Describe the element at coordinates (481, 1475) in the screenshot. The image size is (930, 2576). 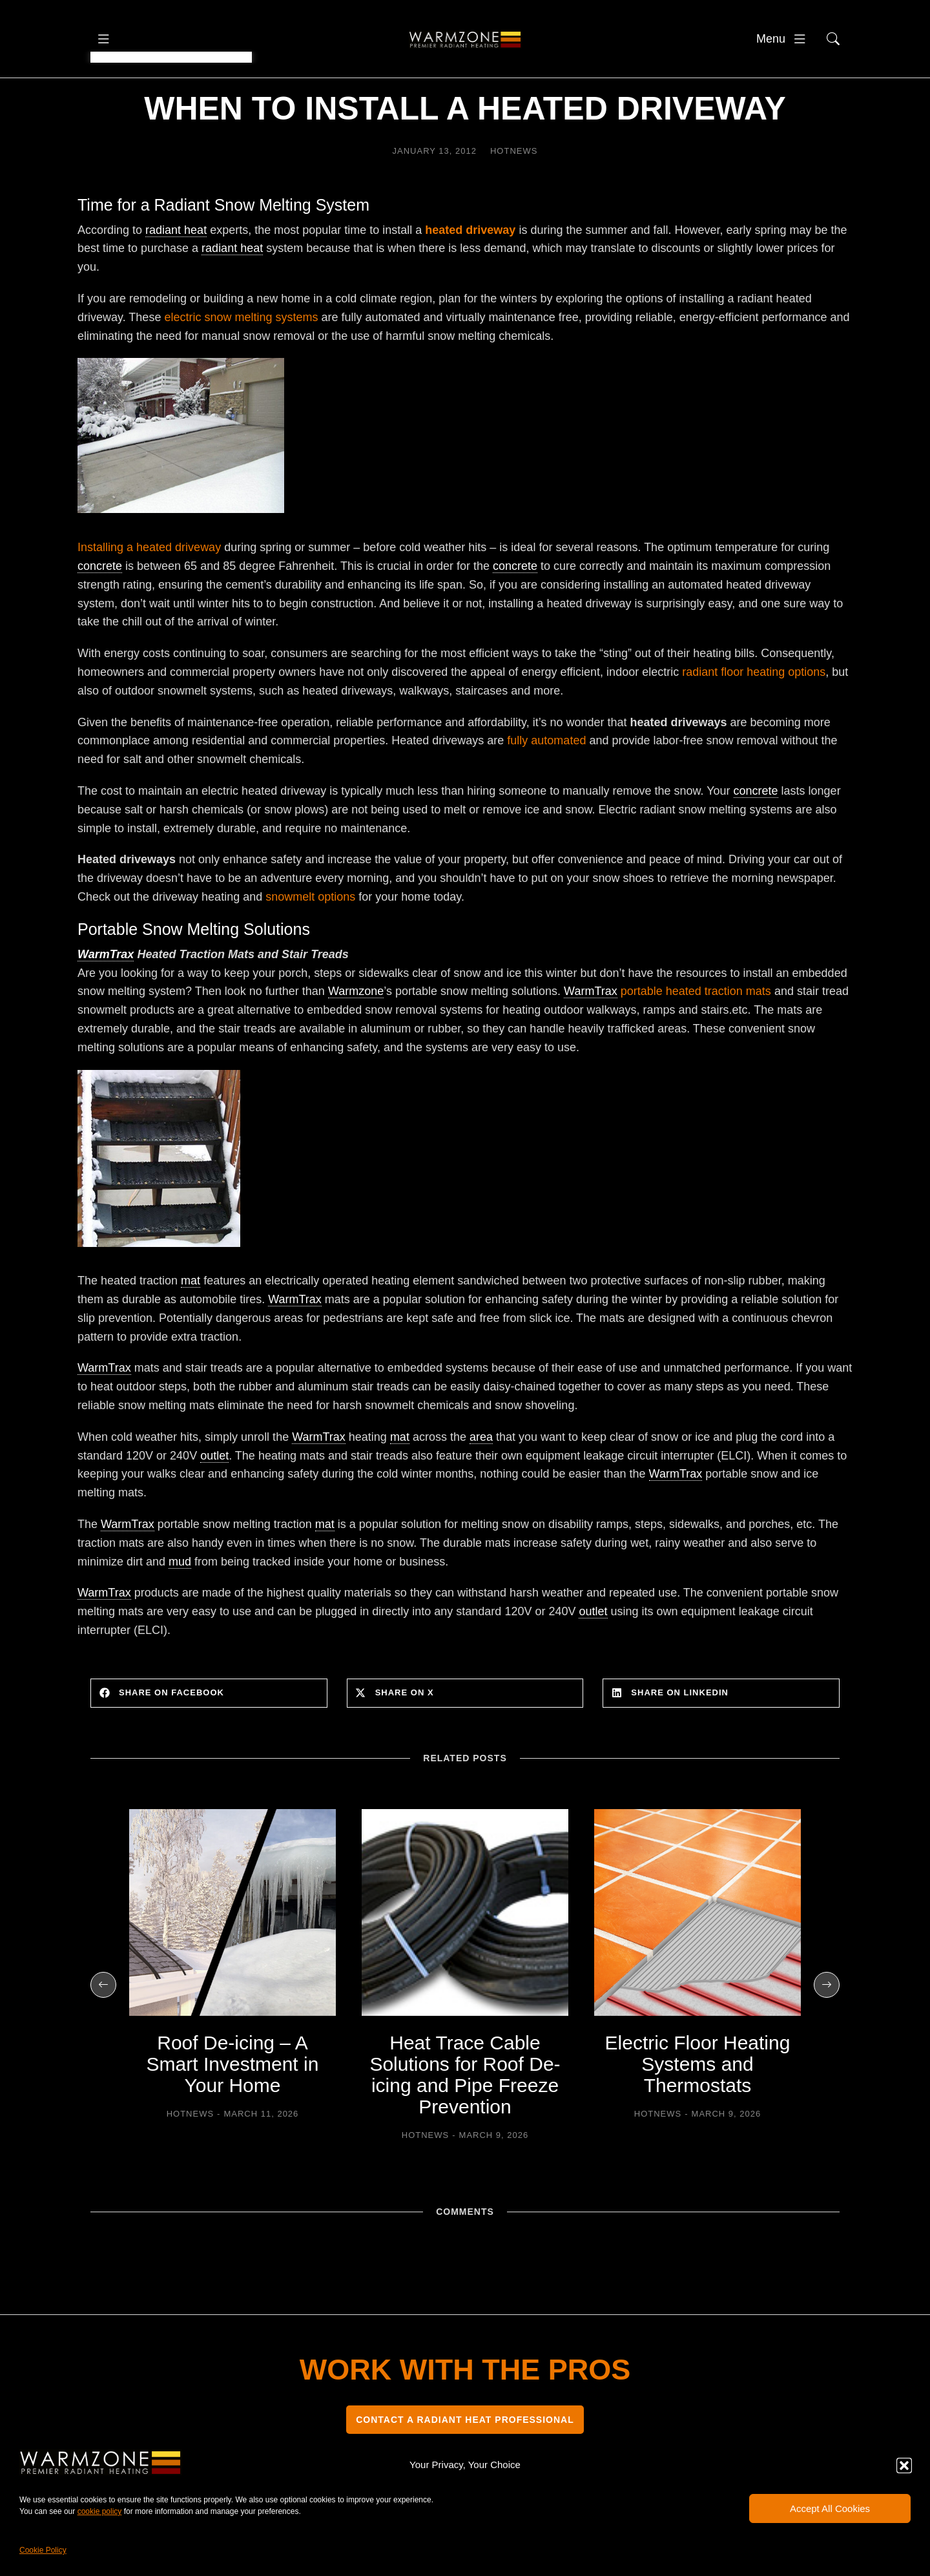
I see `area [link]` at that location.